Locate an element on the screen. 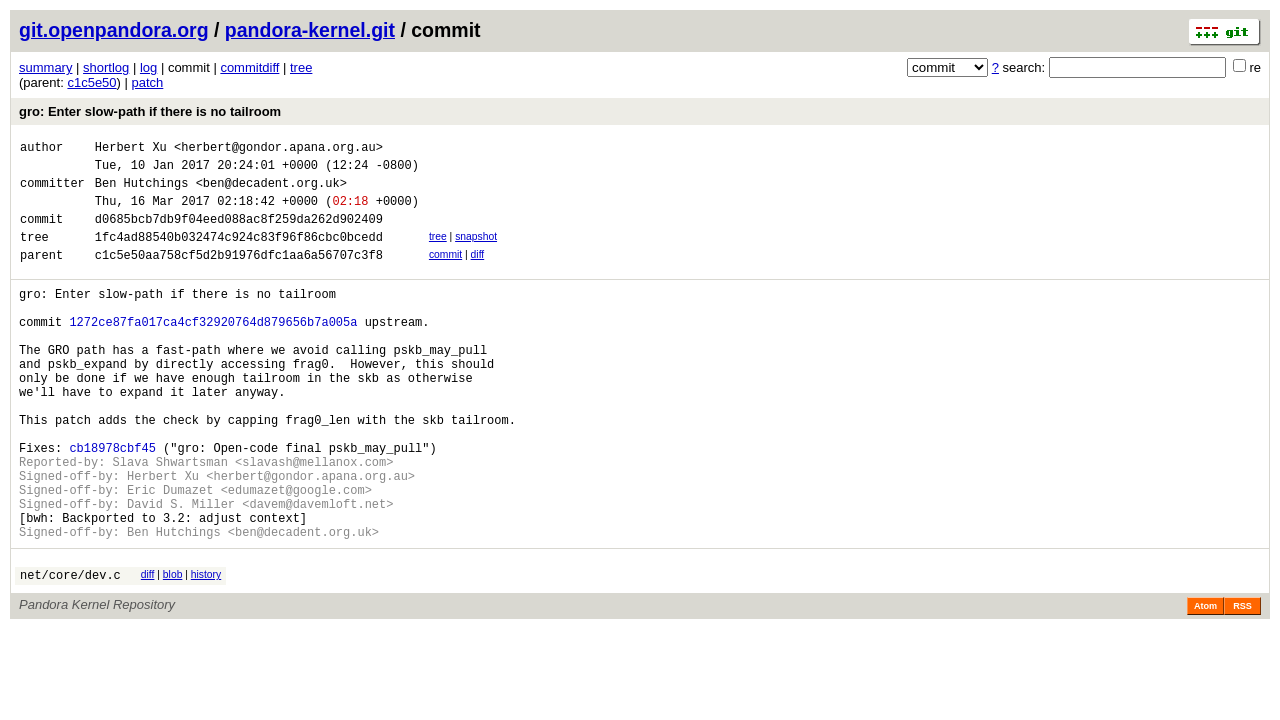 This screenshot has height=720, width=1280. c1c5e50 is located at coordinates (91, 82).